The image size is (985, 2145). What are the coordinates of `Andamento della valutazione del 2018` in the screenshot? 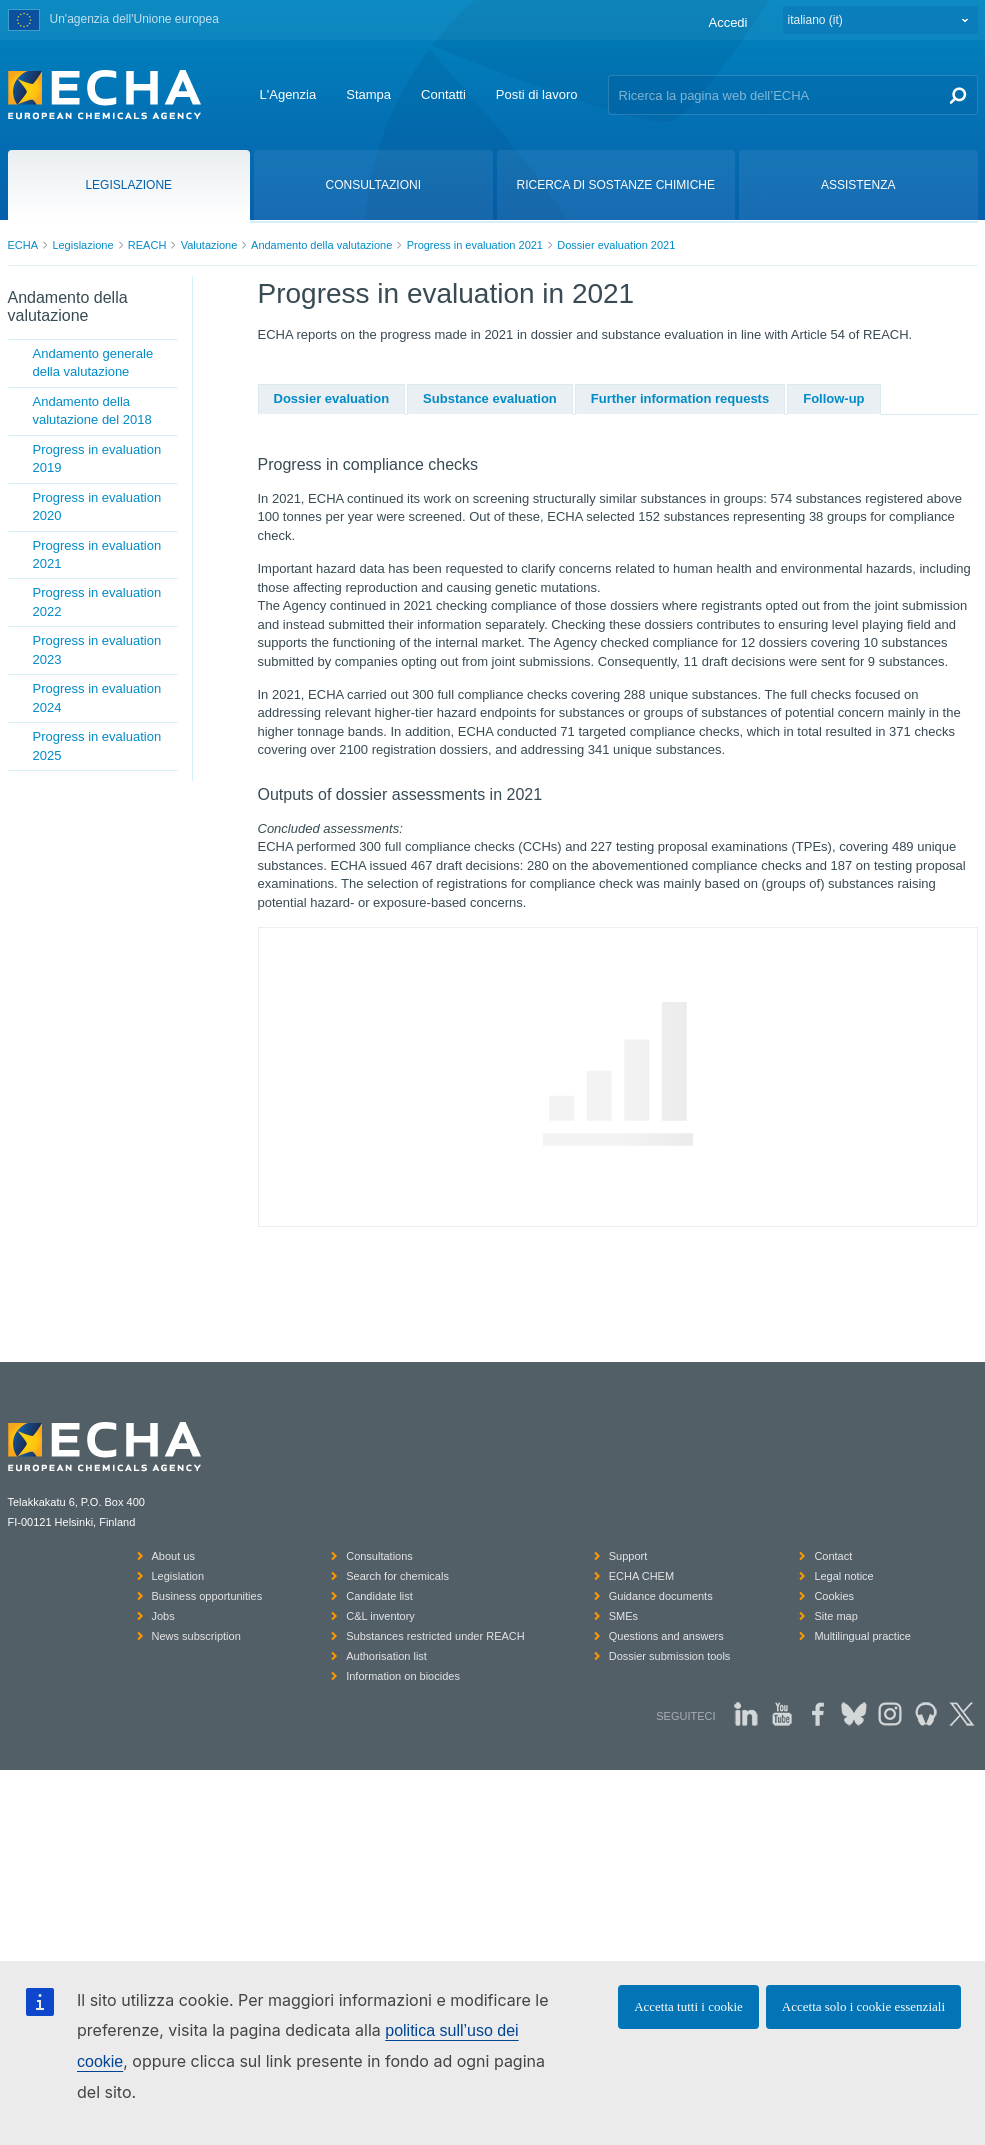 It's located at (92, 410).